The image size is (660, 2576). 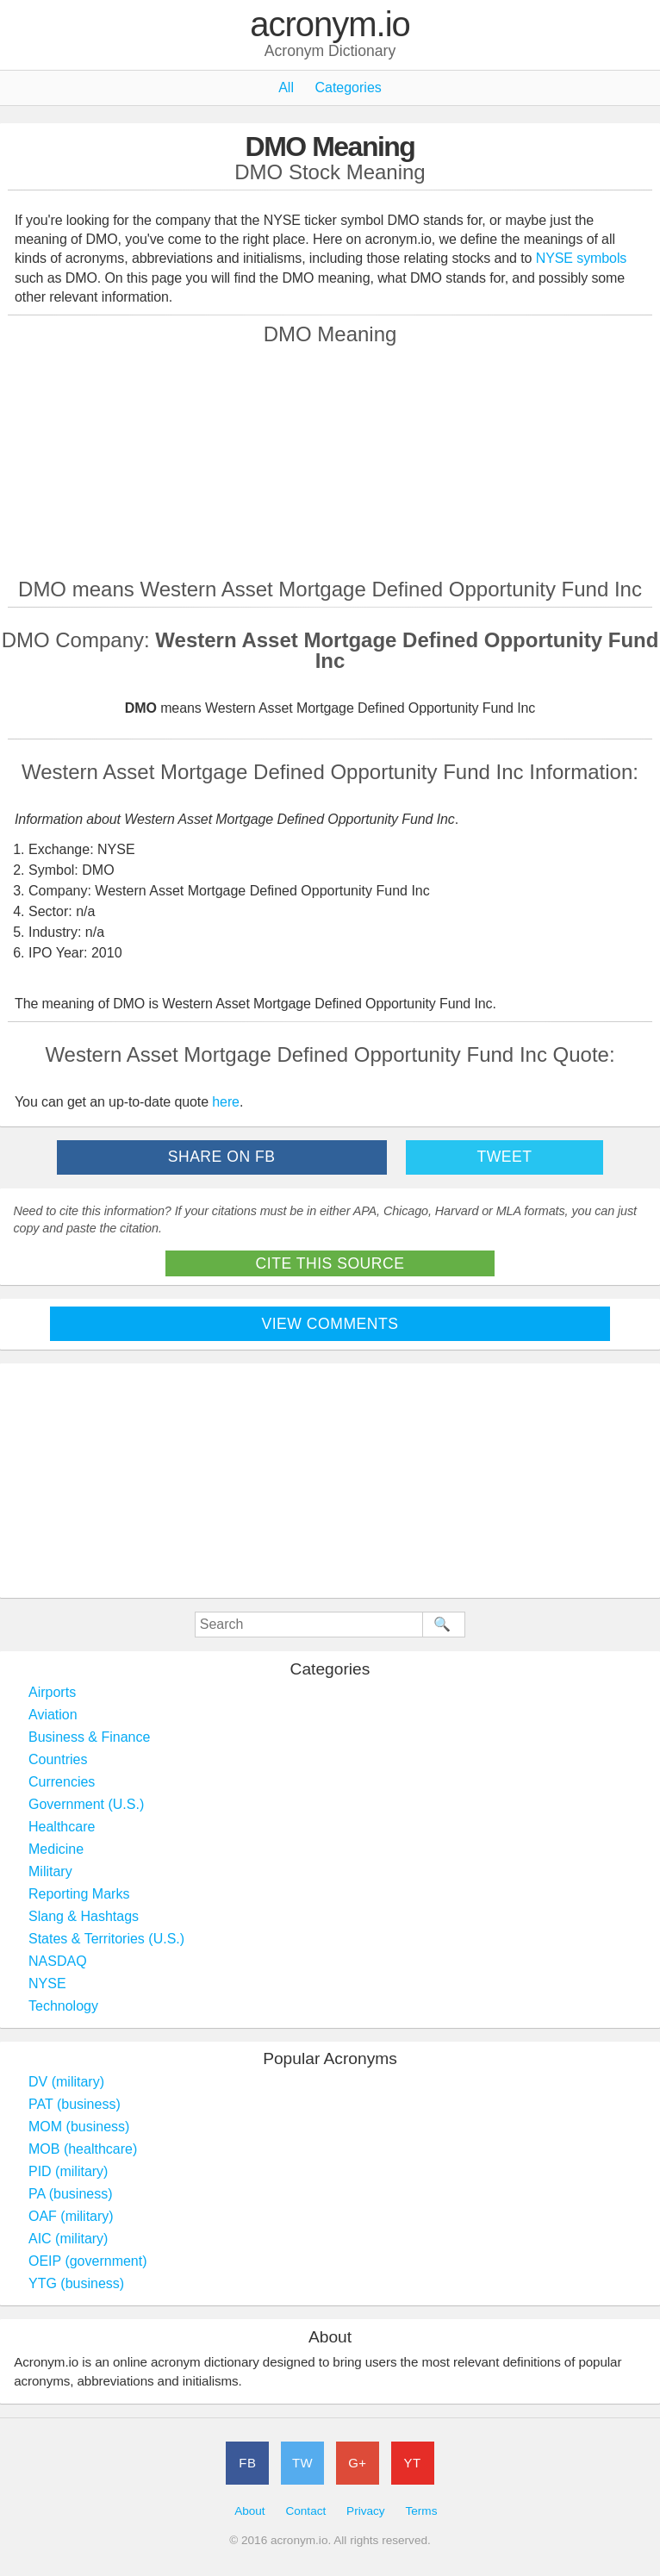 What do you see at coordinates (74, 2104) in the screenshot?
I see `PAT (business)` at bounding box center [74, 2104].